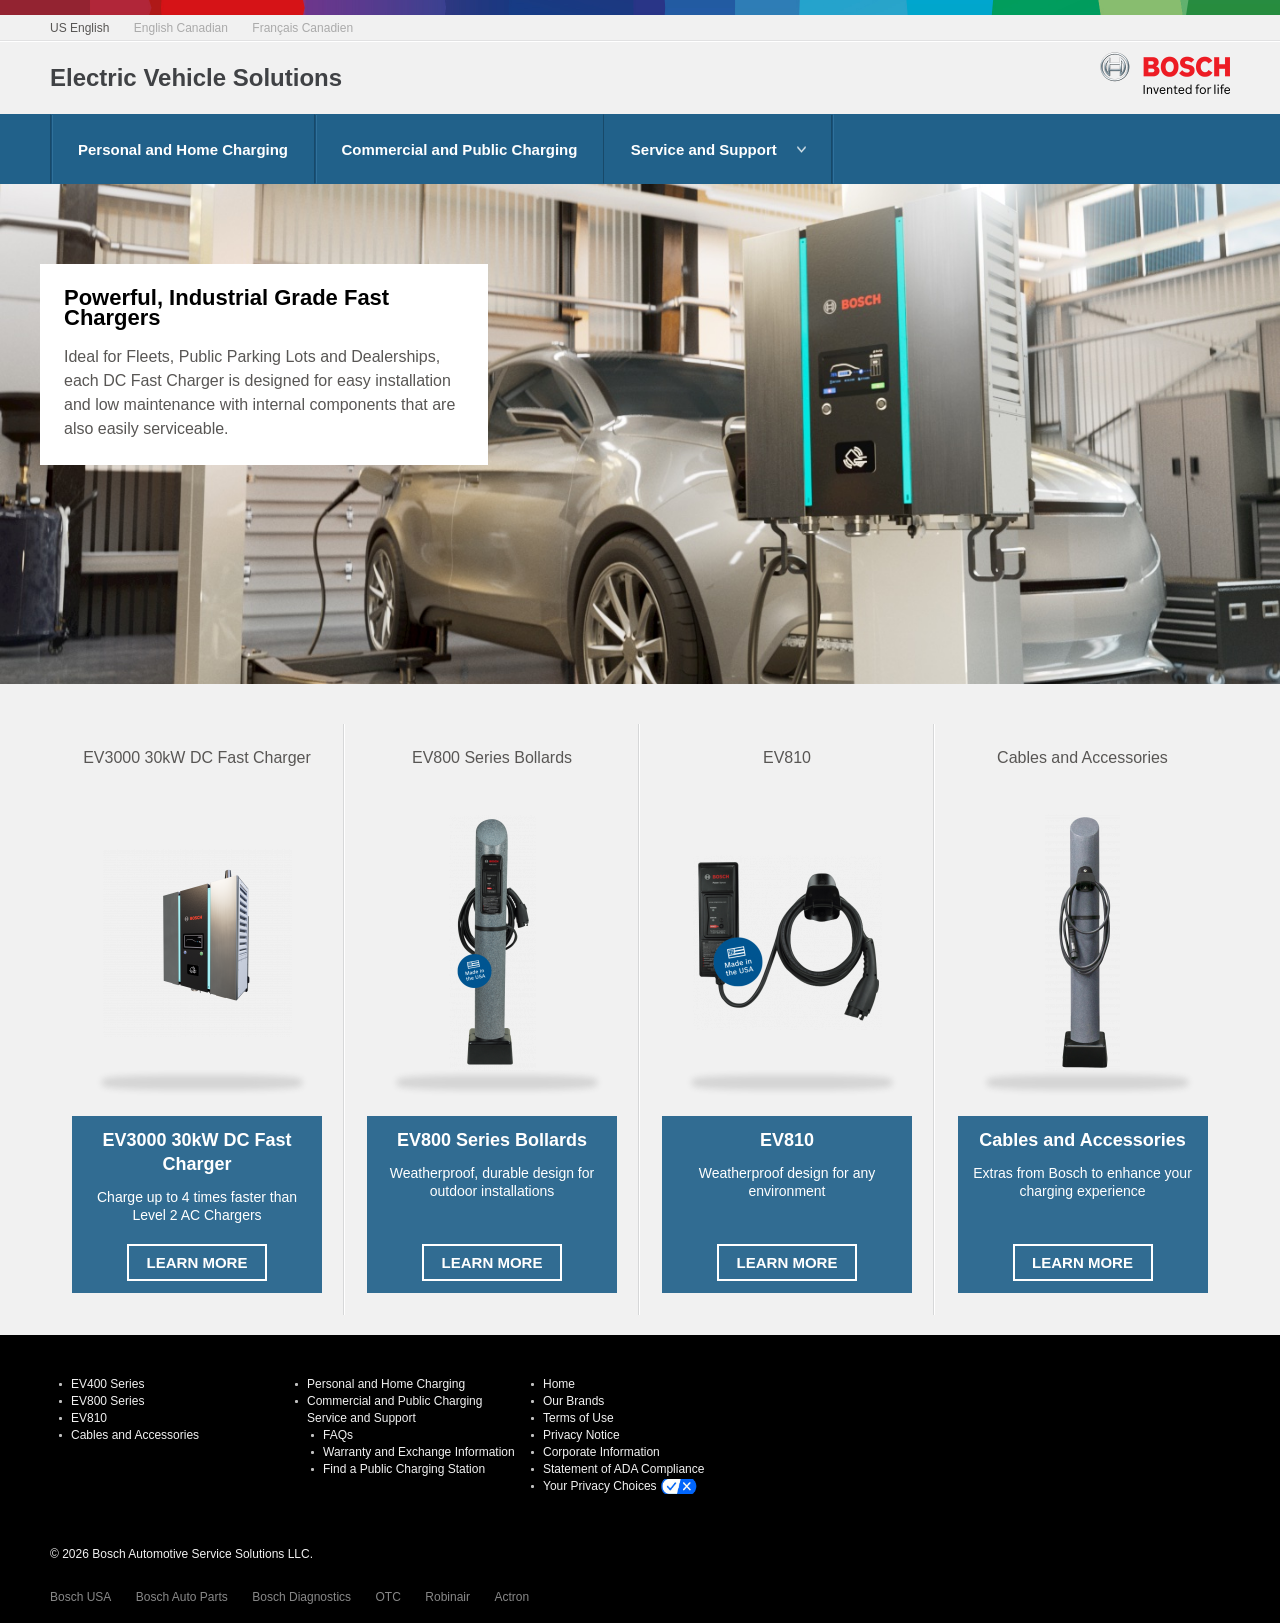 This screenshot has height=1623, width=1280. Describe the element at coordinates (182, 1597) in the screenshot. I see `Bosch Auto Parts` at that location.